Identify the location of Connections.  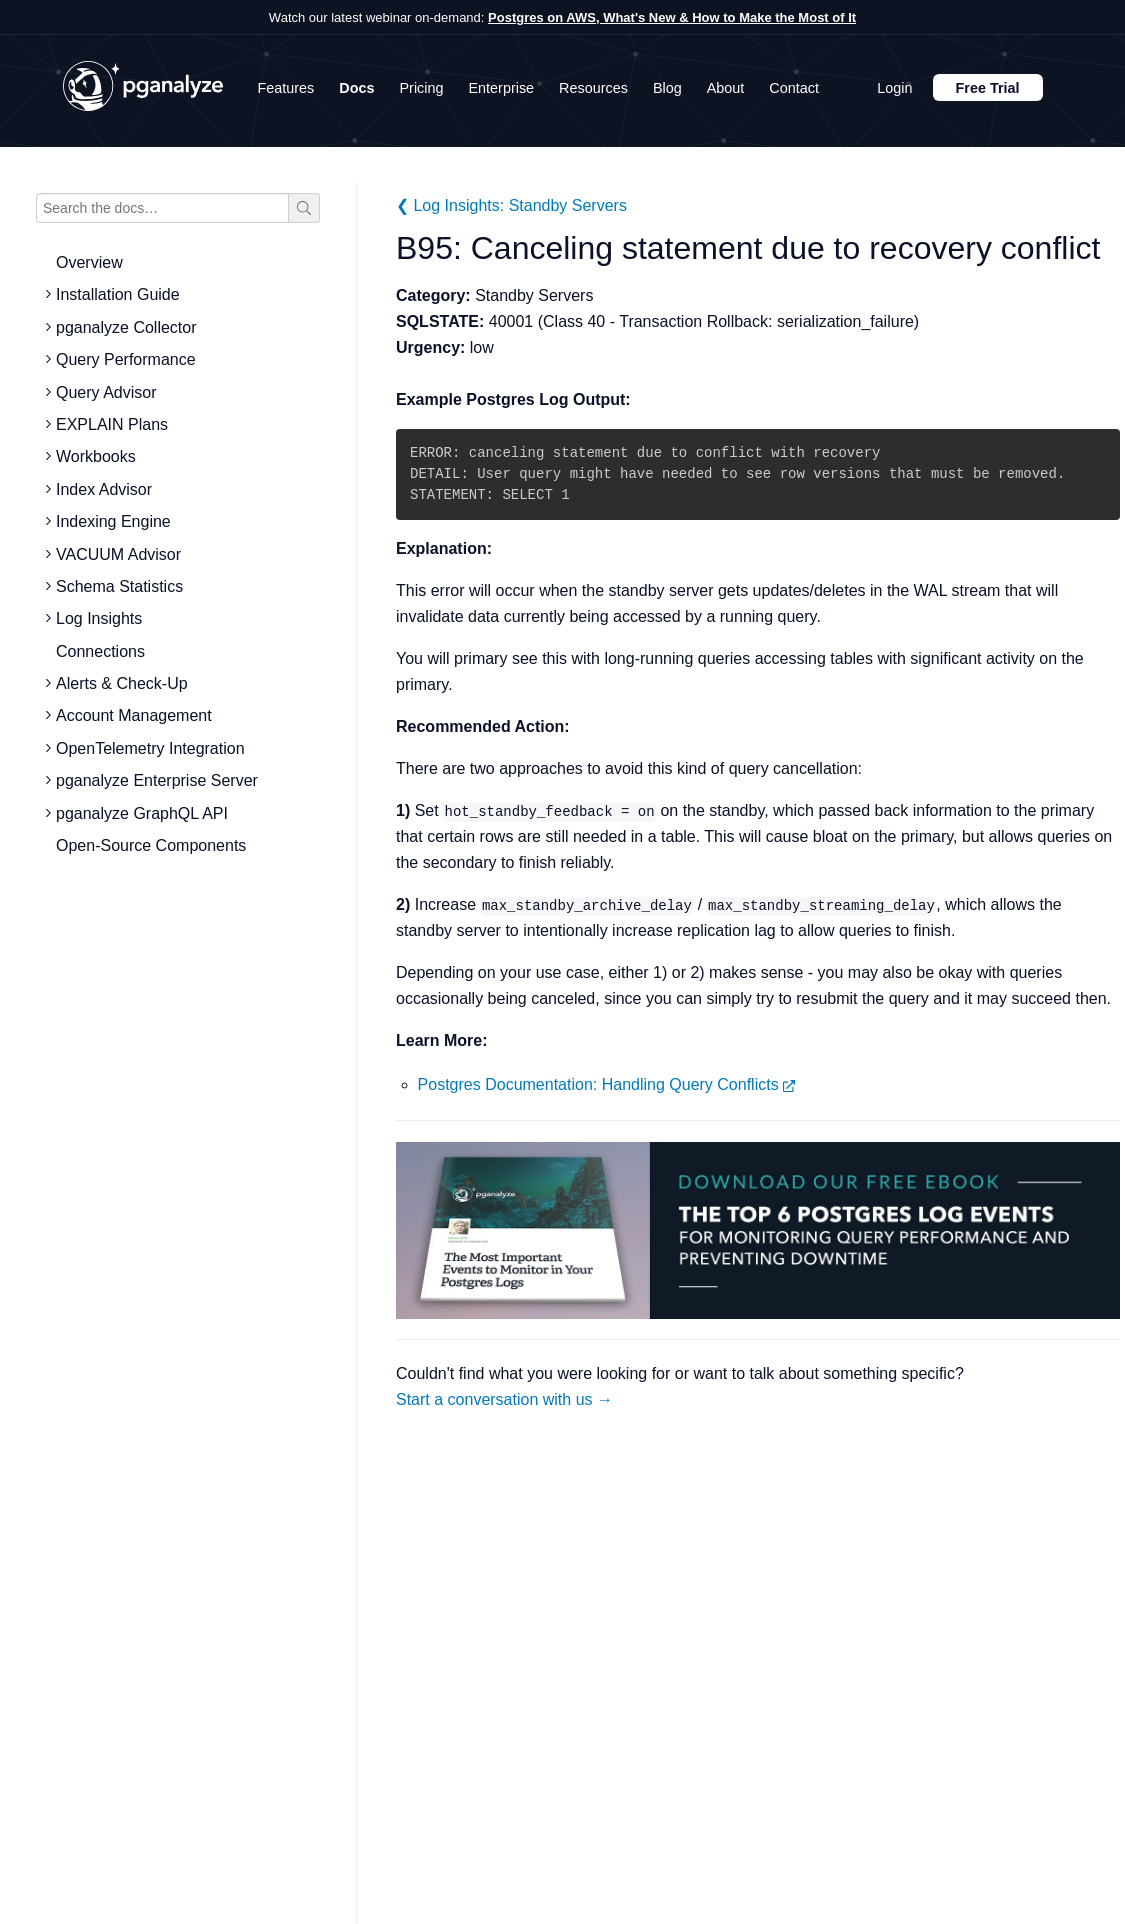
(100, 651).